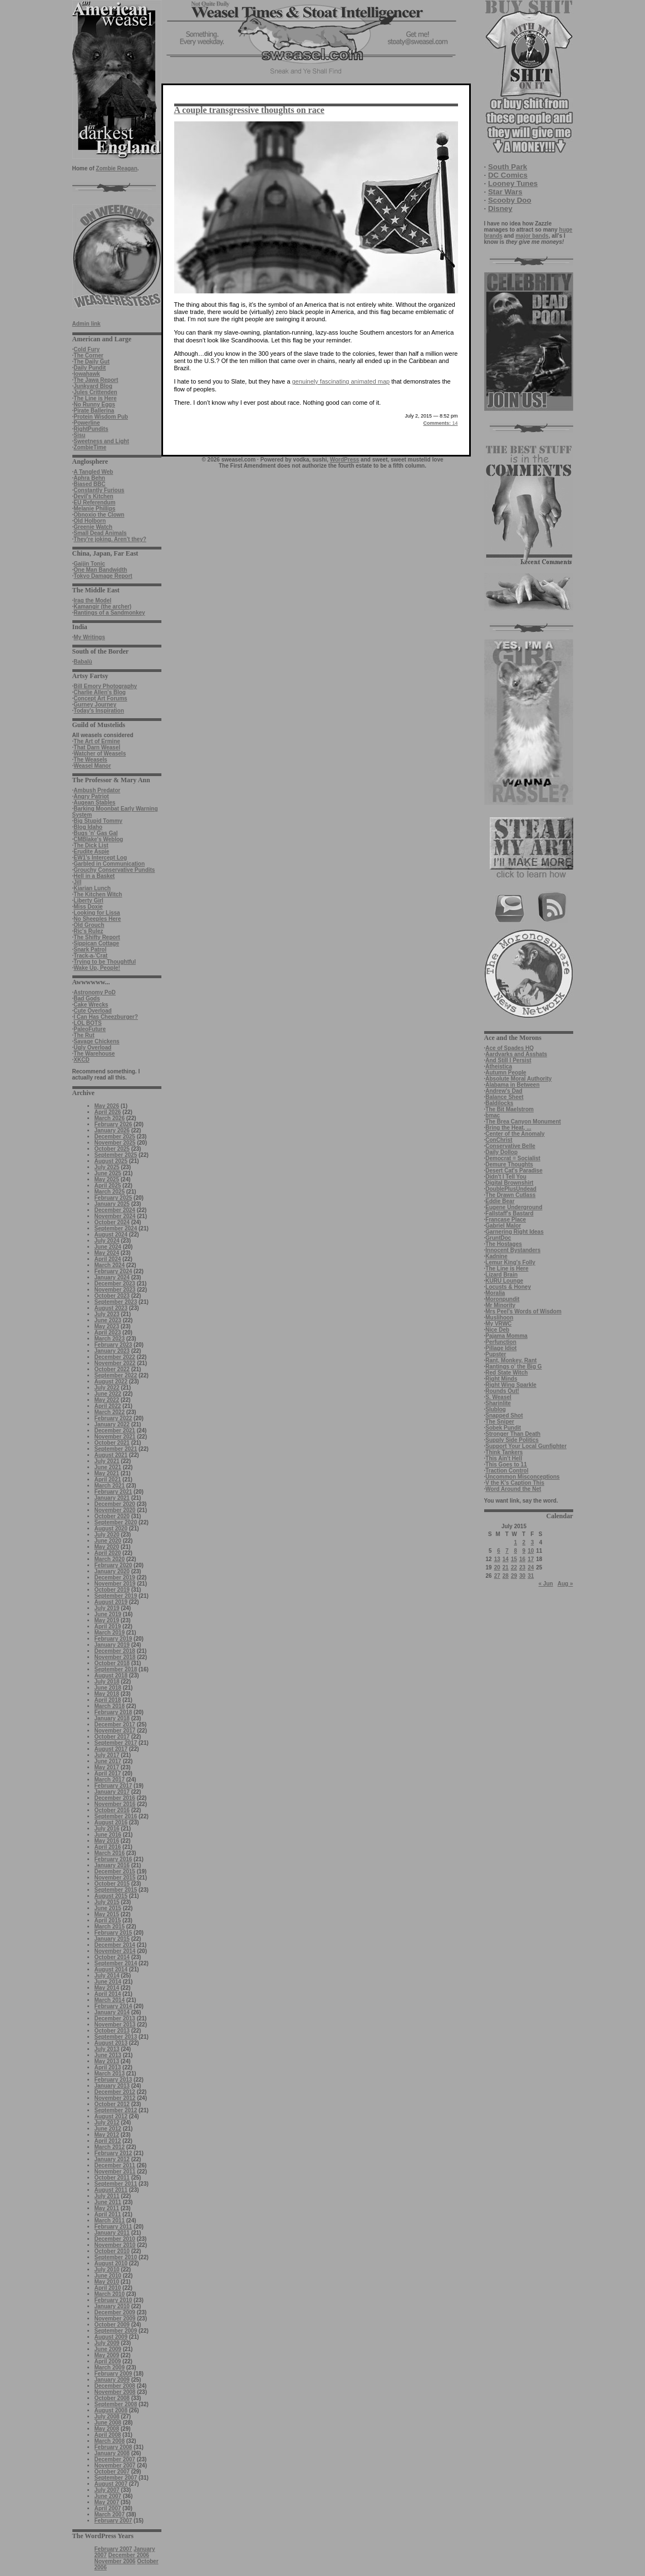  I want to click on July 2011, so click(107, 2196).